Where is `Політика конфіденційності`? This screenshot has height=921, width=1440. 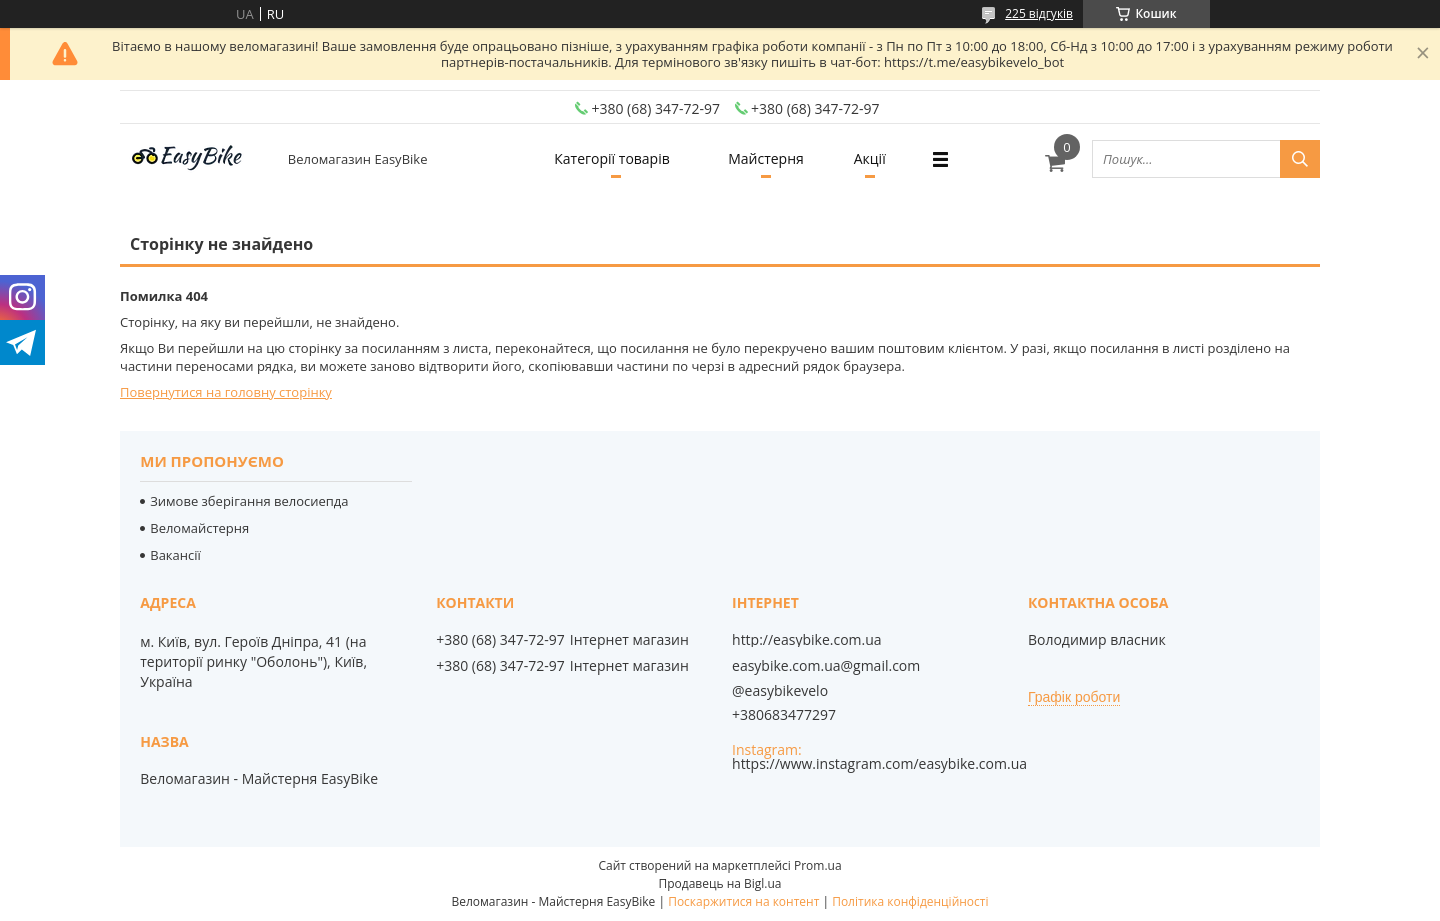 Політика конфіденційності is located at coordinates (910, 901).